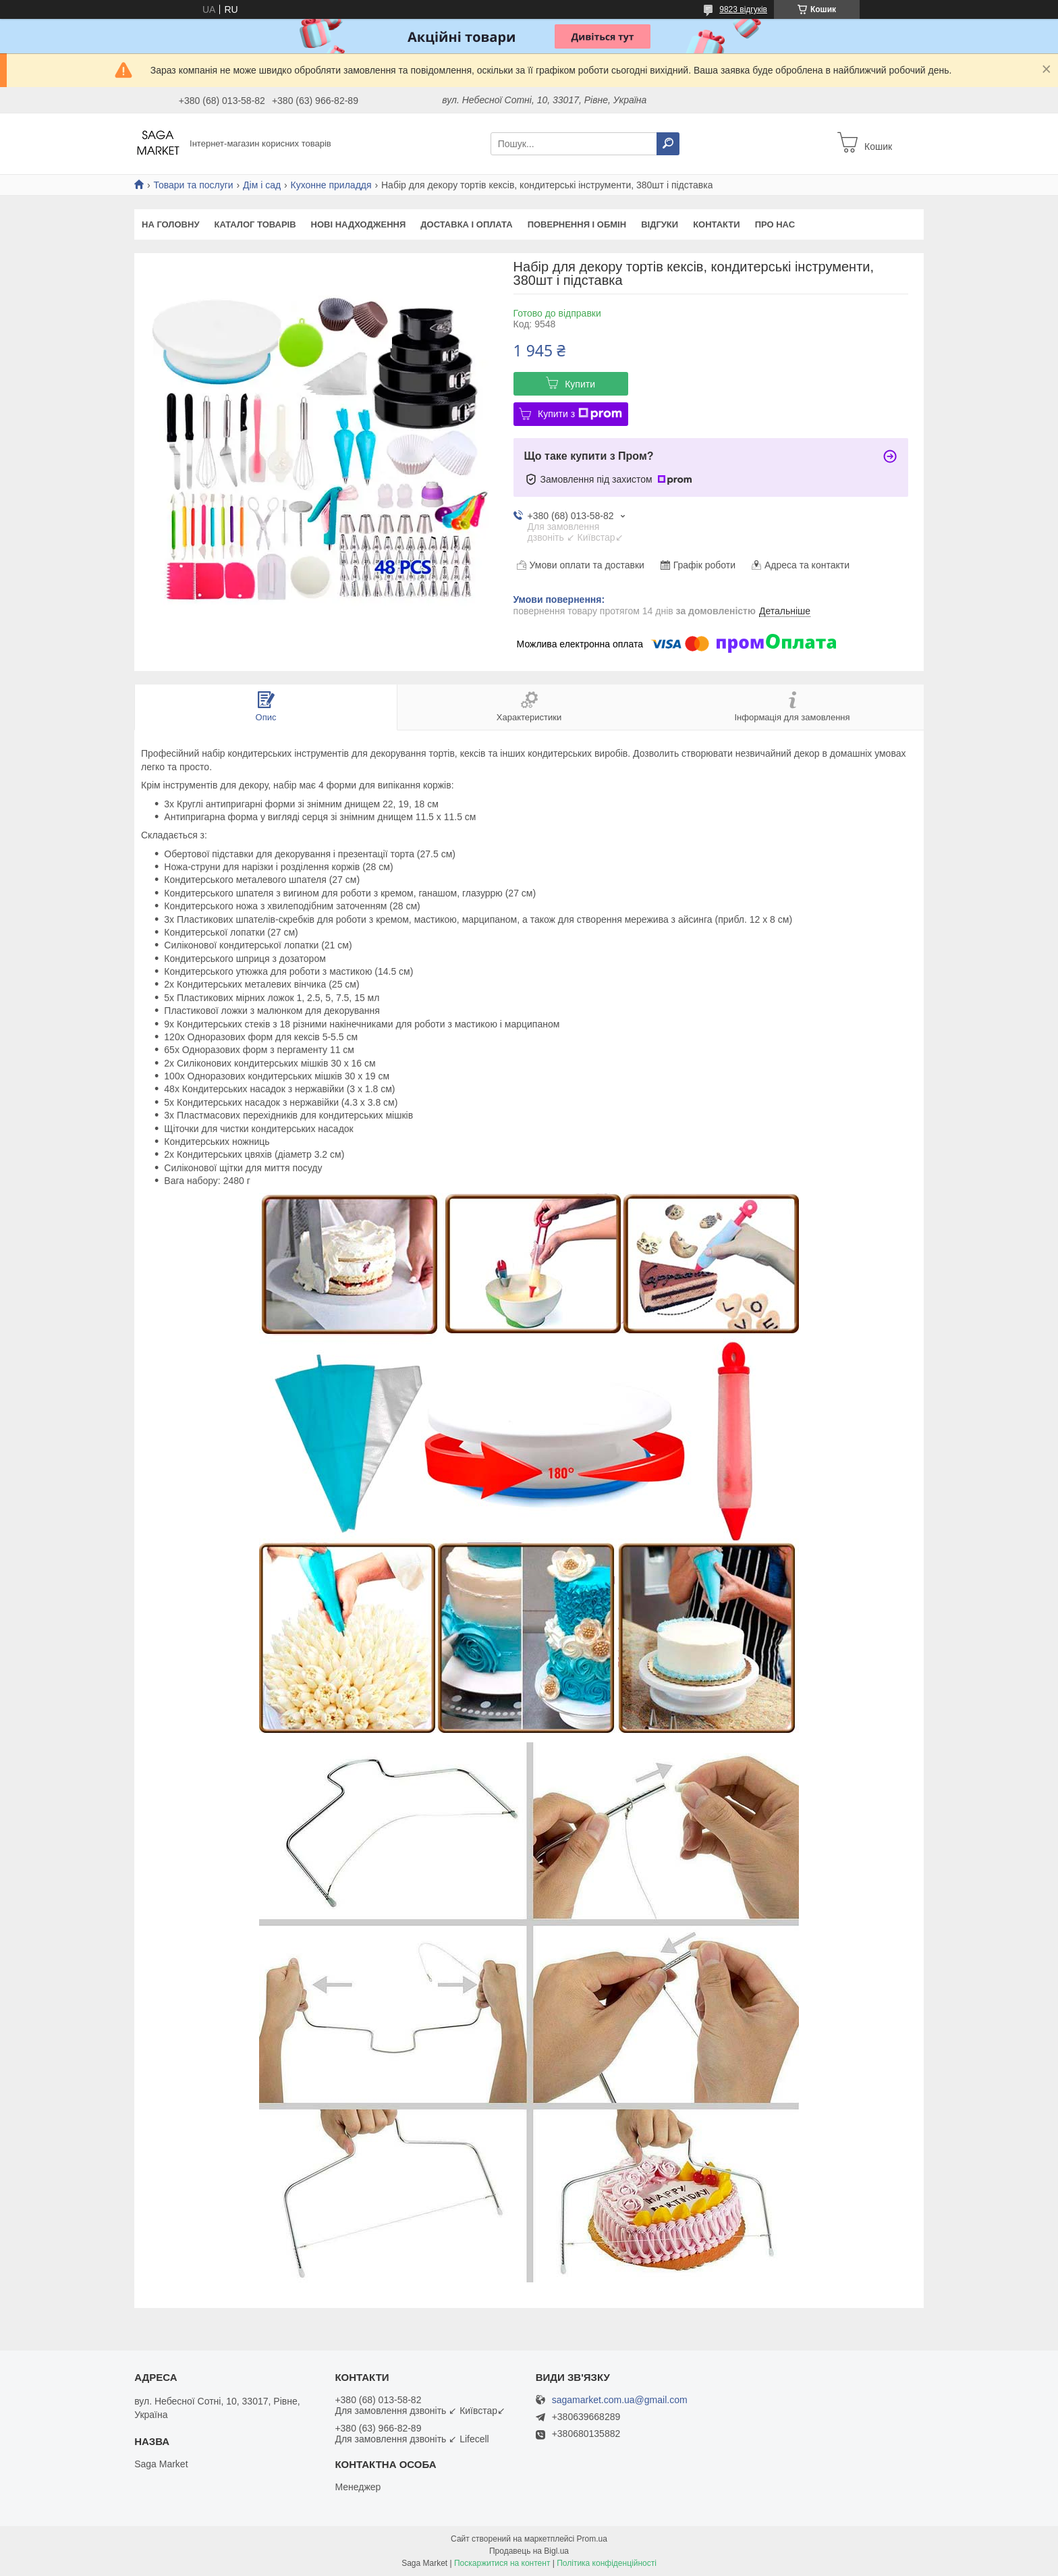 Image resolution: width=1058 pixels, height=2576 pixels. I want to click on Політика конфіденційності, so click(607, 2563).